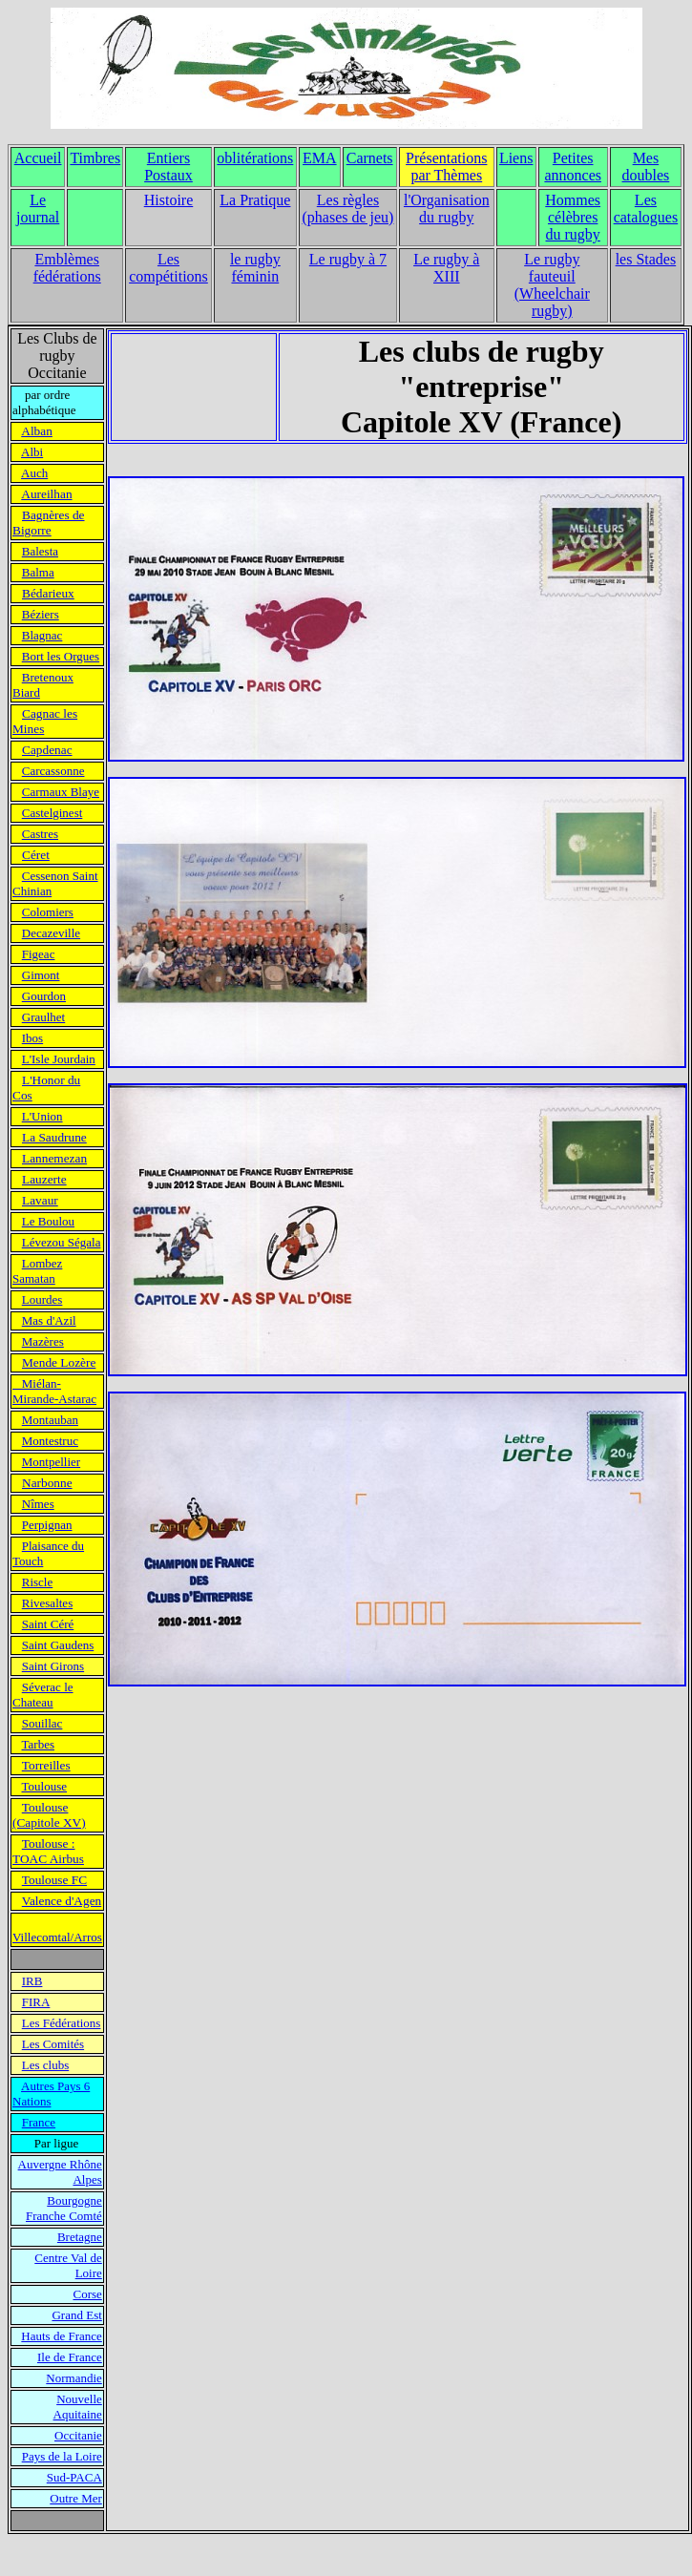 This screenshot has width=692, height=2576. What do you see at coordinates (369, 158) in the screenshot?
I see `Carnets` at bounding box center [369, 158].